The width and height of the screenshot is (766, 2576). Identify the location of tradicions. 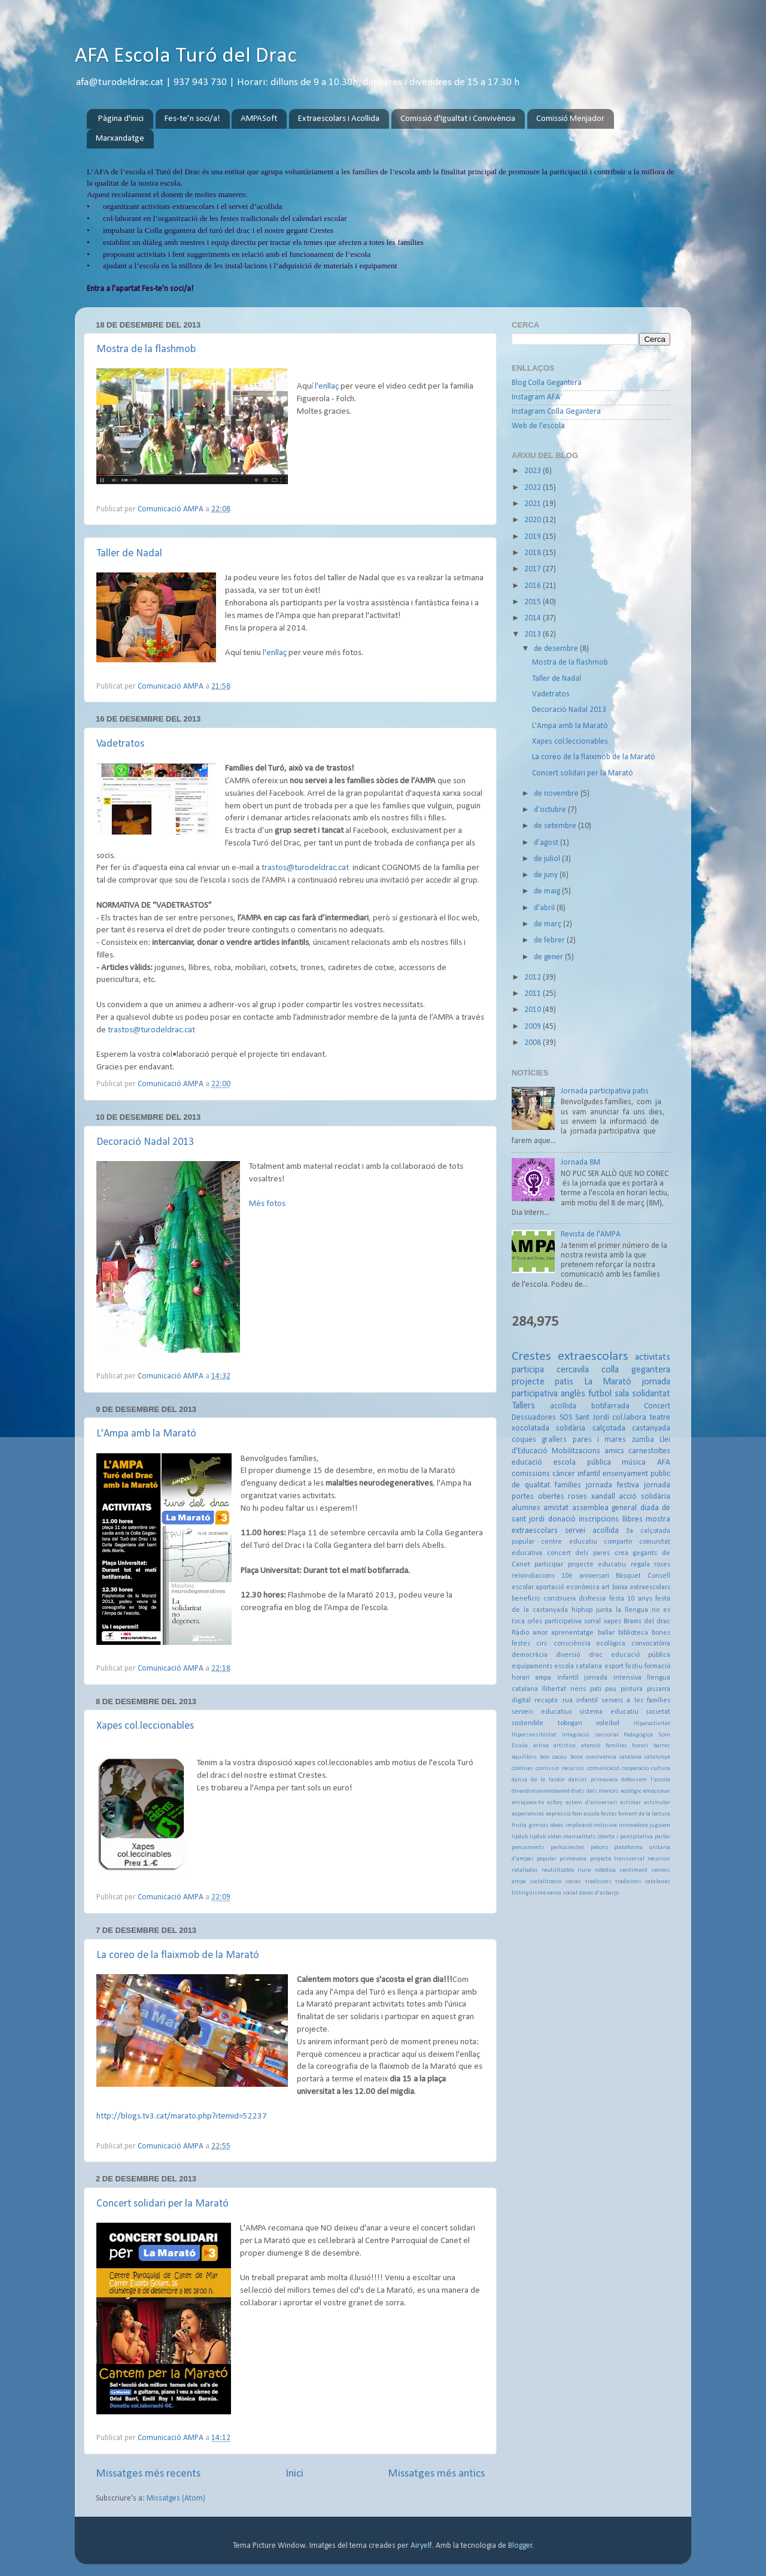
(598, 1881).